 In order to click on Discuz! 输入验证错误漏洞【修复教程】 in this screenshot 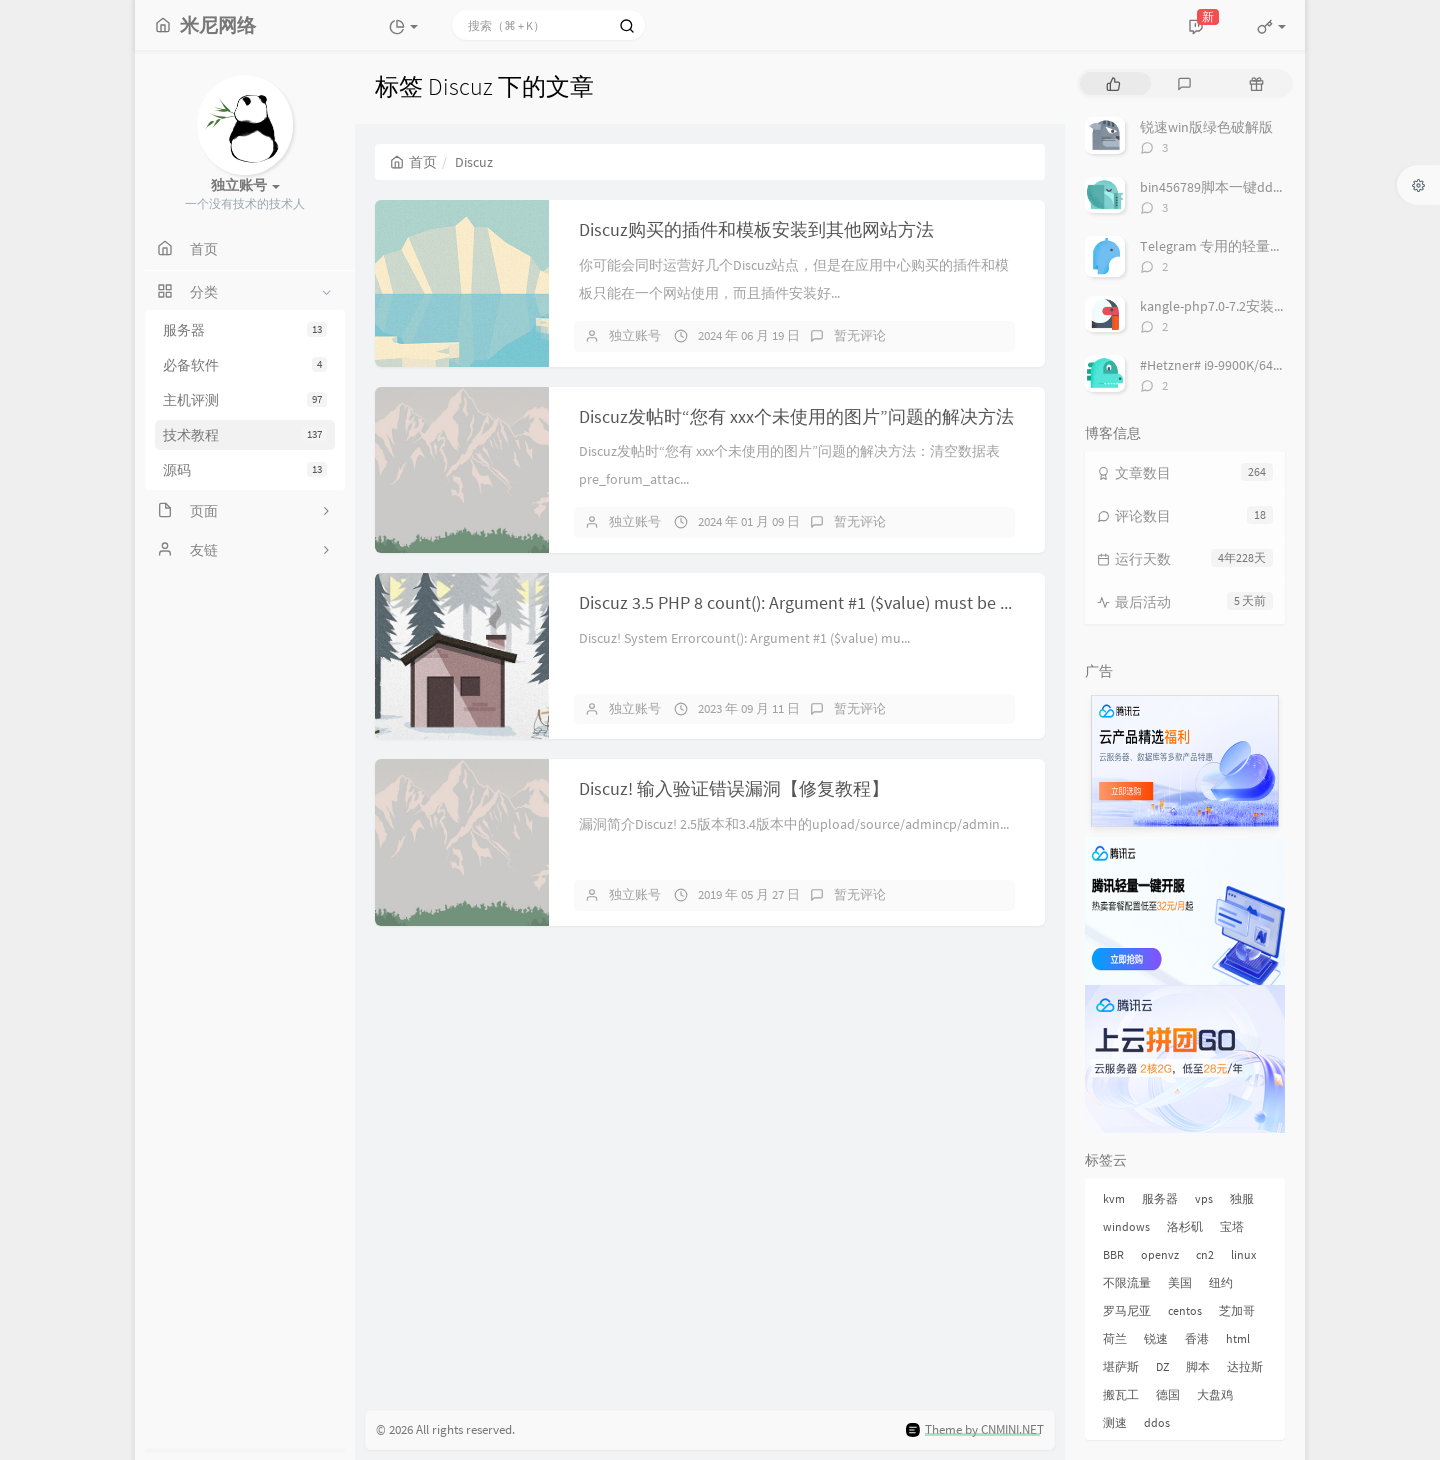, I will do `click(734, 788)`.